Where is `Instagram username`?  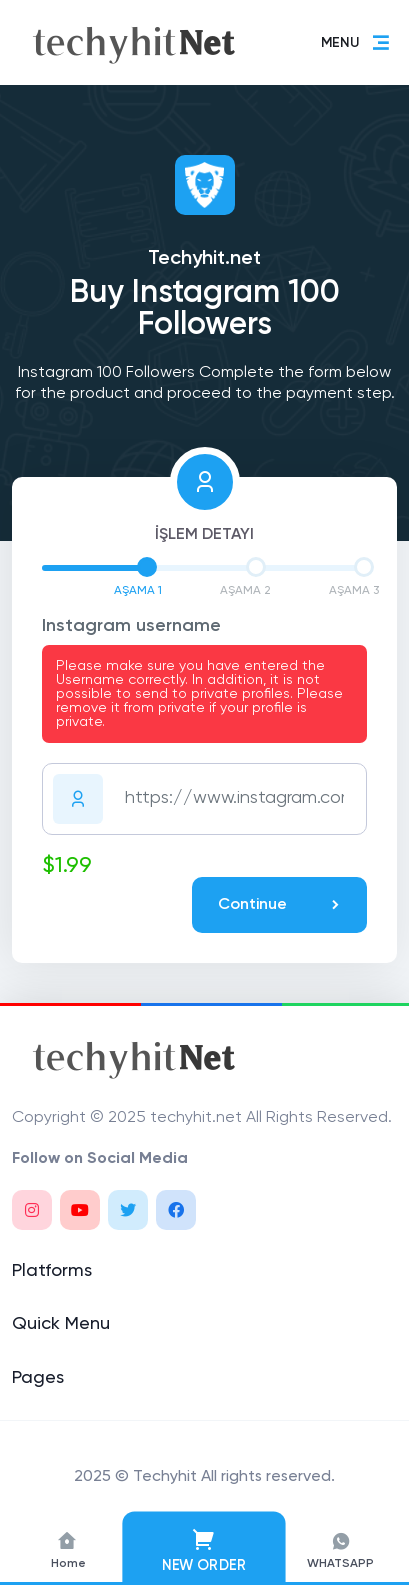
Instagram username is located at coordinates (131, 626).